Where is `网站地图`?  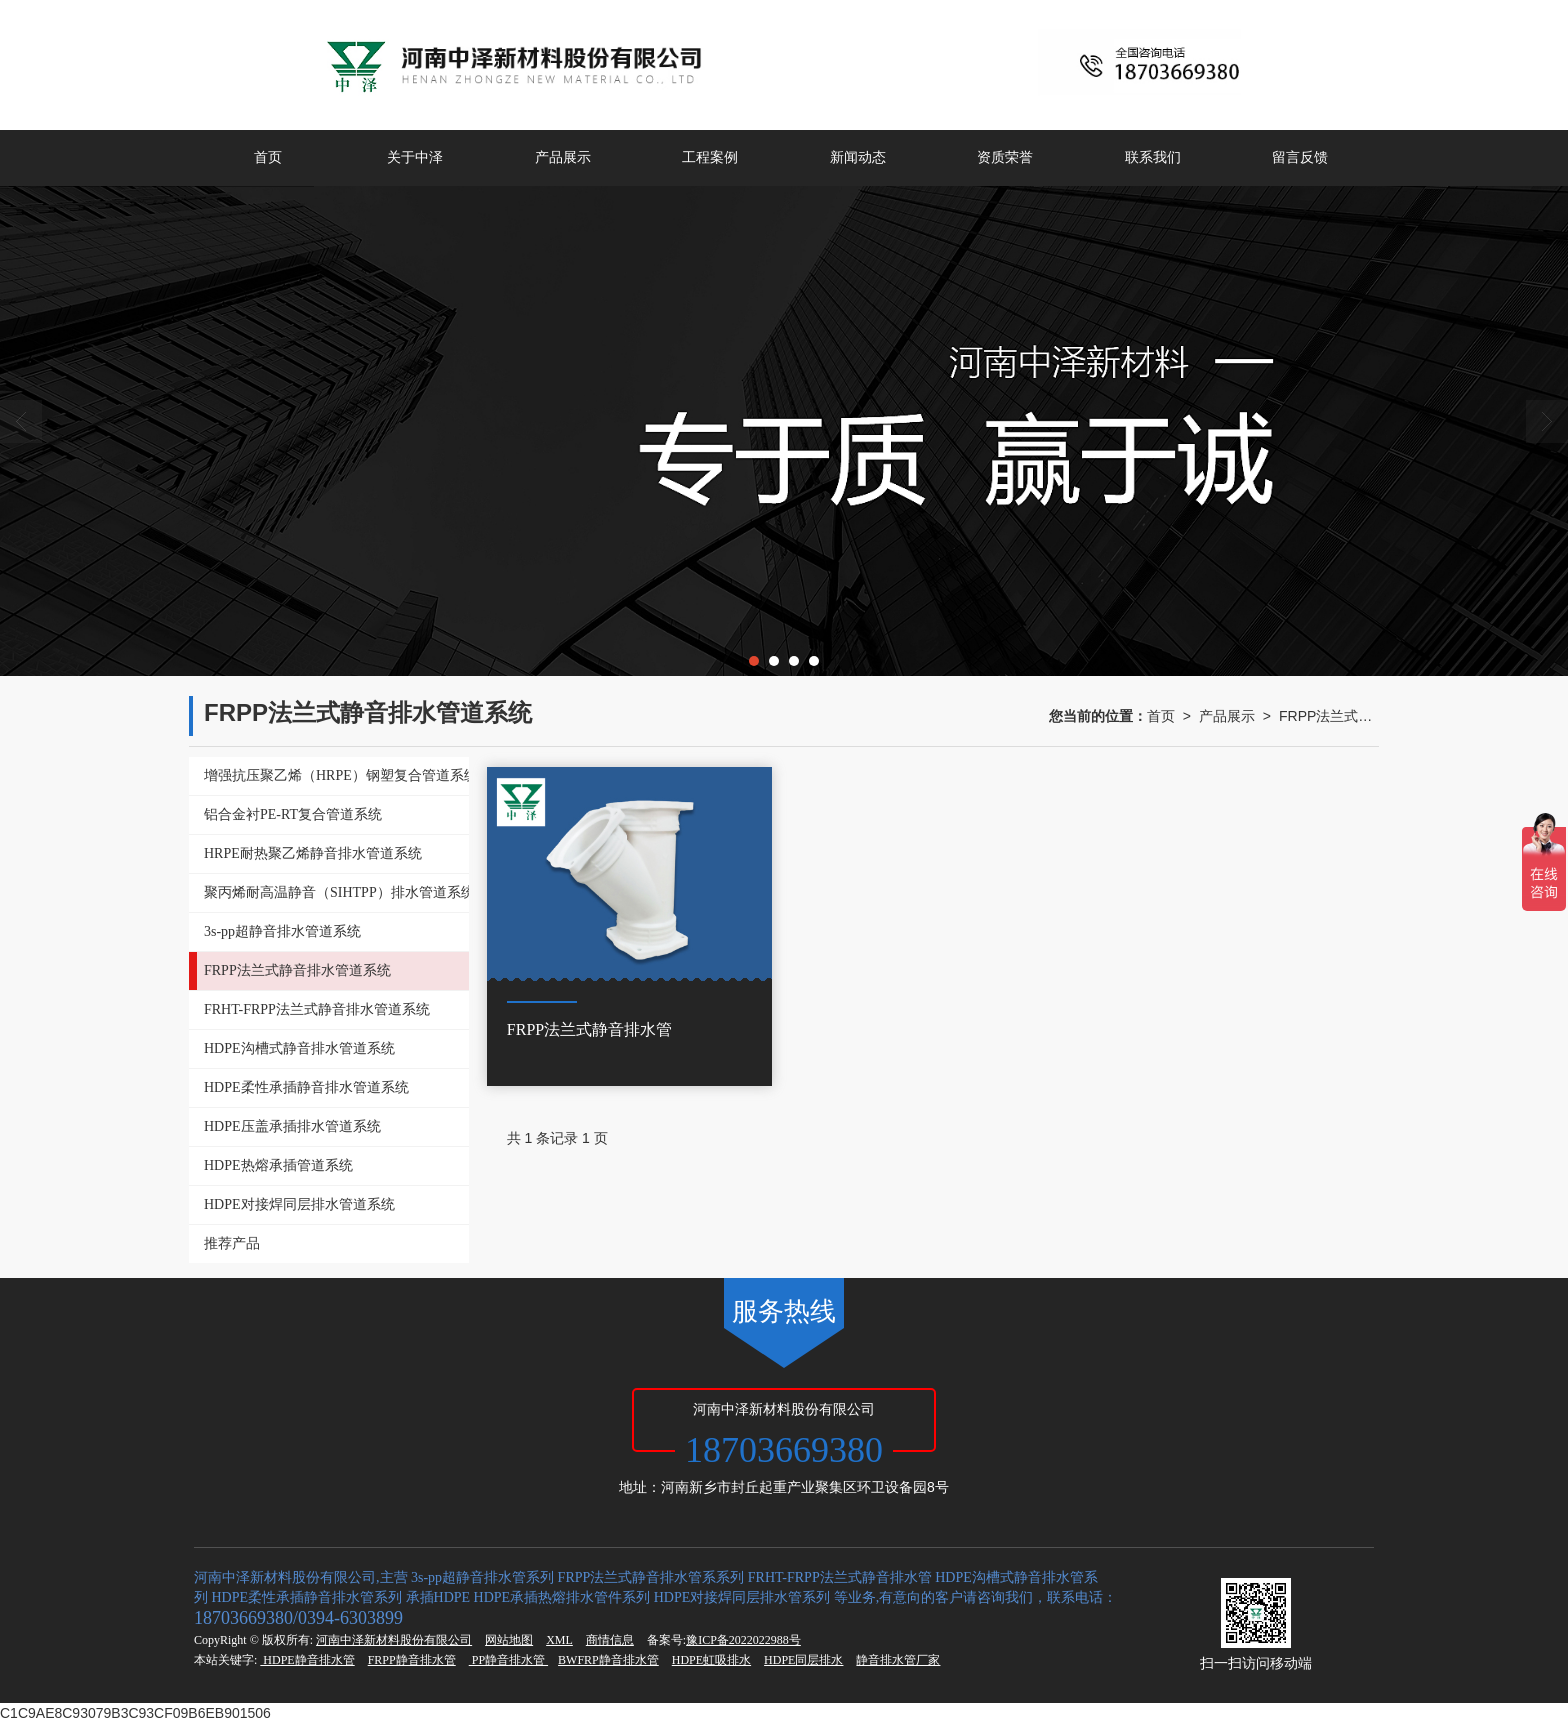 网站地图 is located at coordinates (509, 1640).